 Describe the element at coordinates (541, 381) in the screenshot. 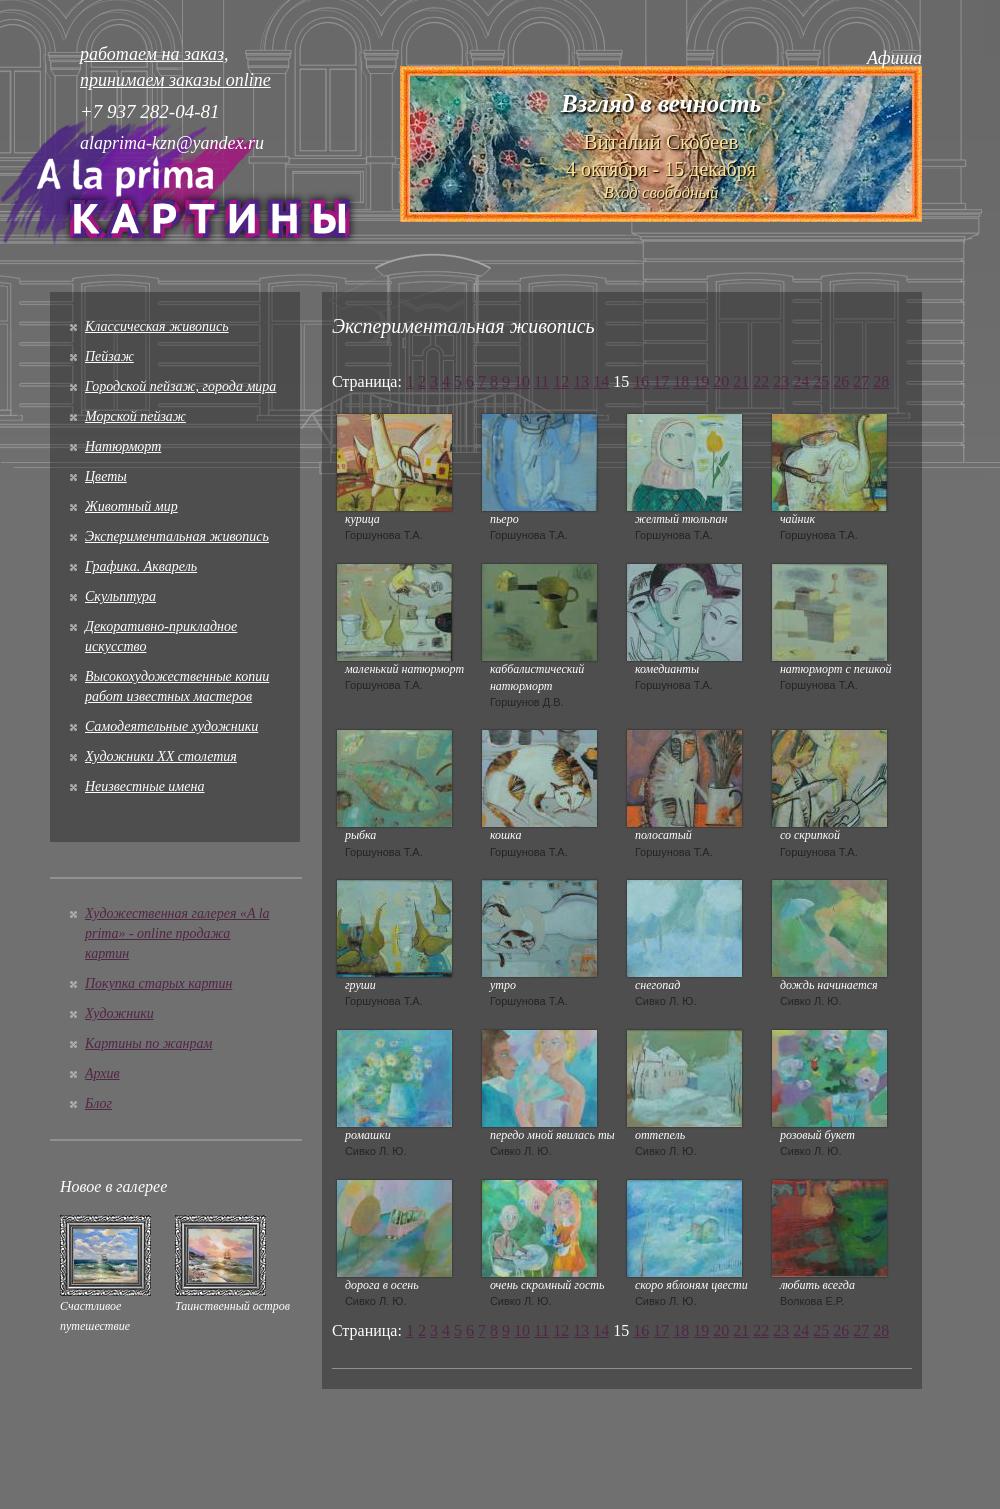

I see `11` at that location.